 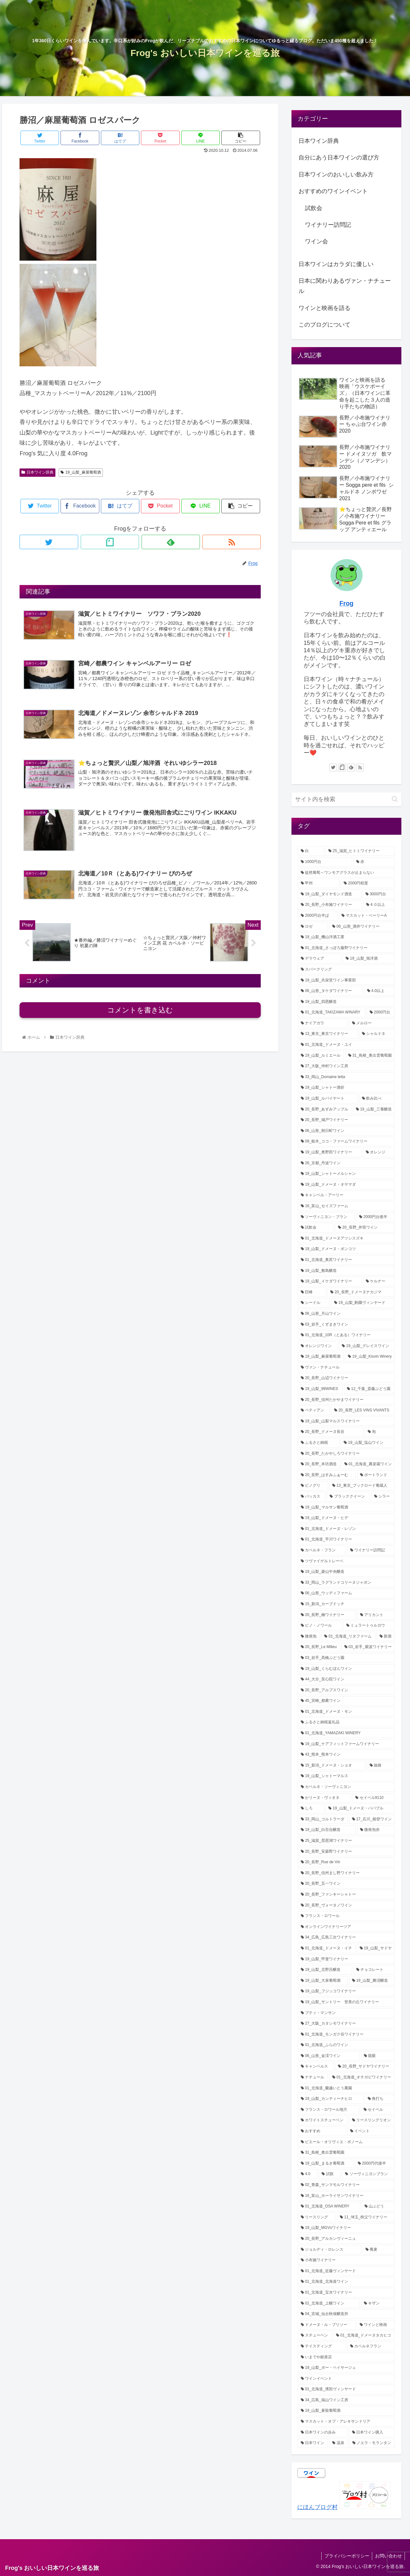 I want to click on [飲み比べ (8個の項目)], so click(x=377, y=1098).